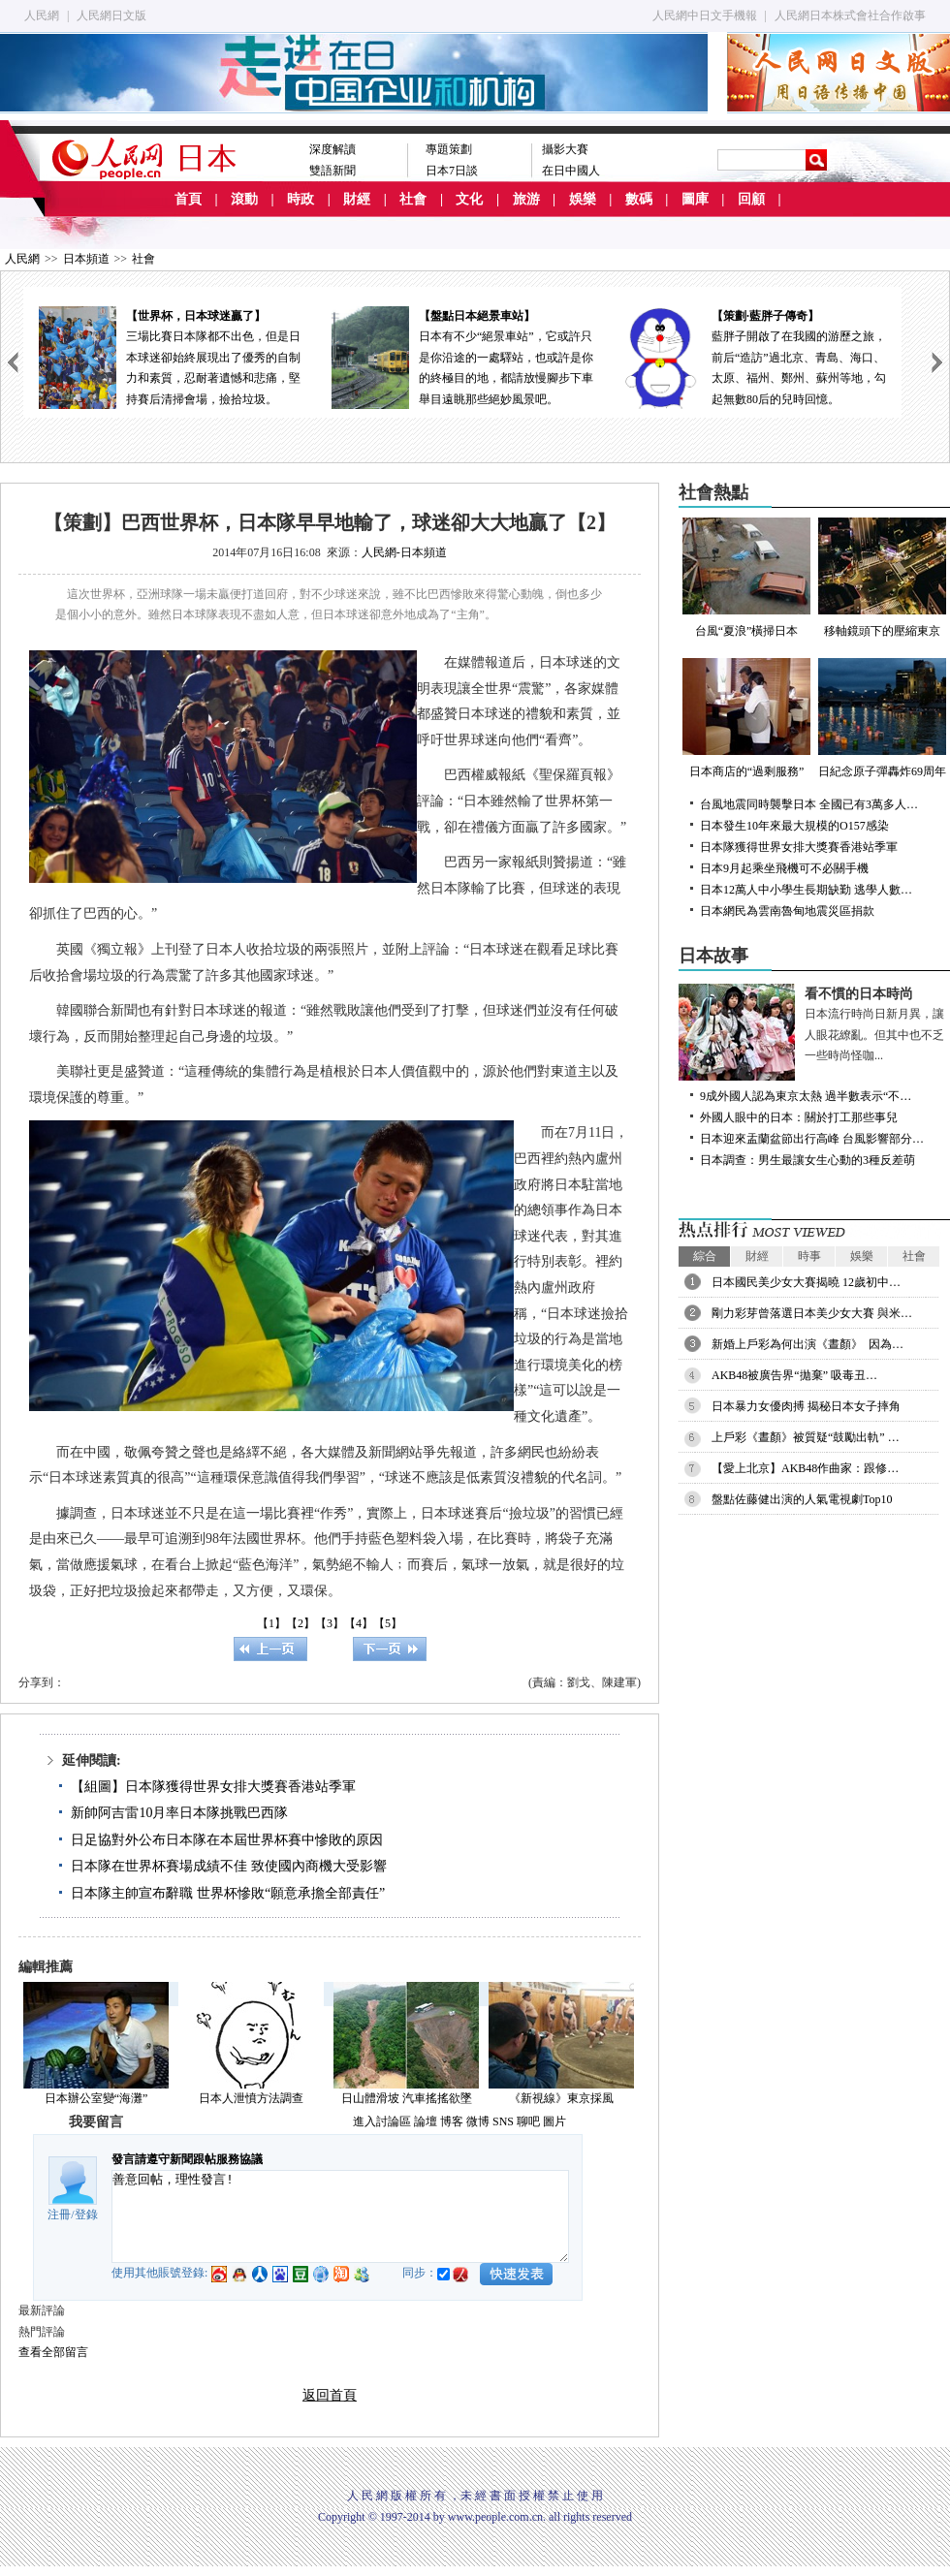 The image size is (950, 2576). What do you see at coordinates (188, 199) in the screenshot?
I see `首頁` at bounding box center [188, 199].